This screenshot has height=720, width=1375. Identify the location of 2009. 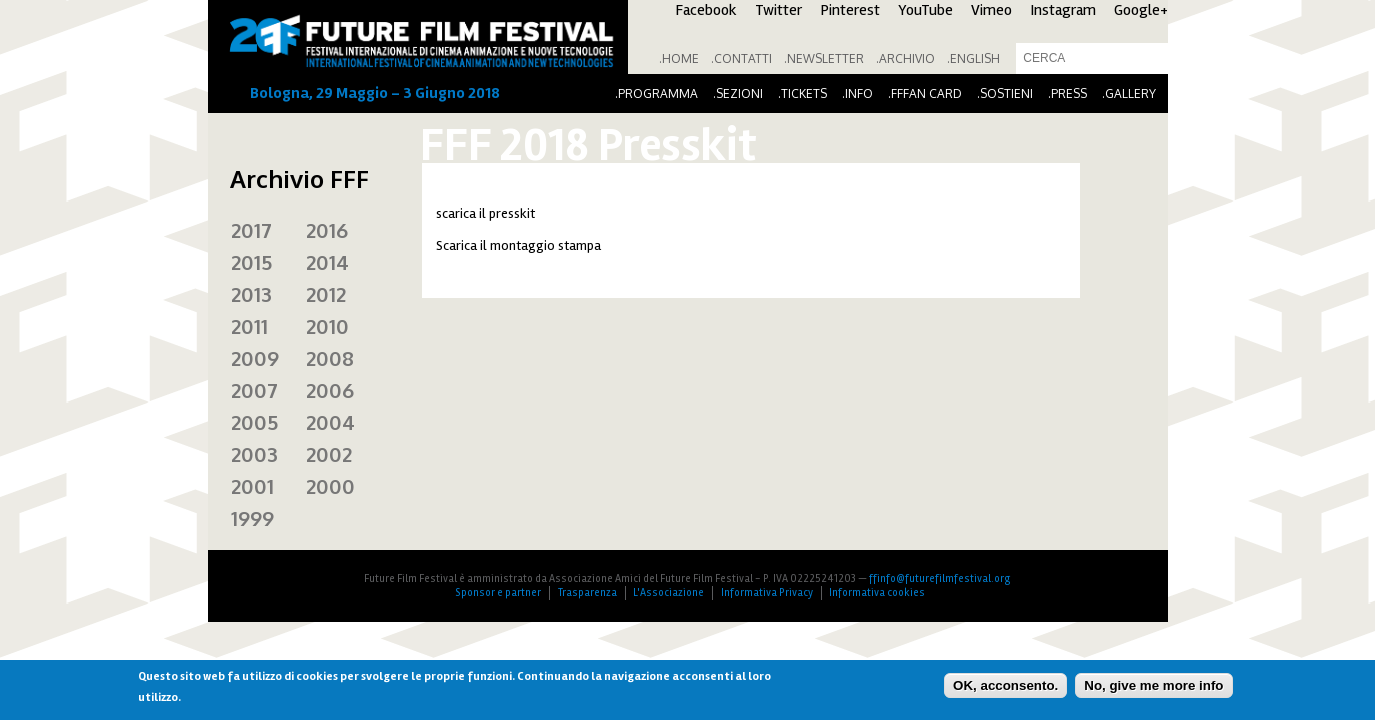
(255, 358).